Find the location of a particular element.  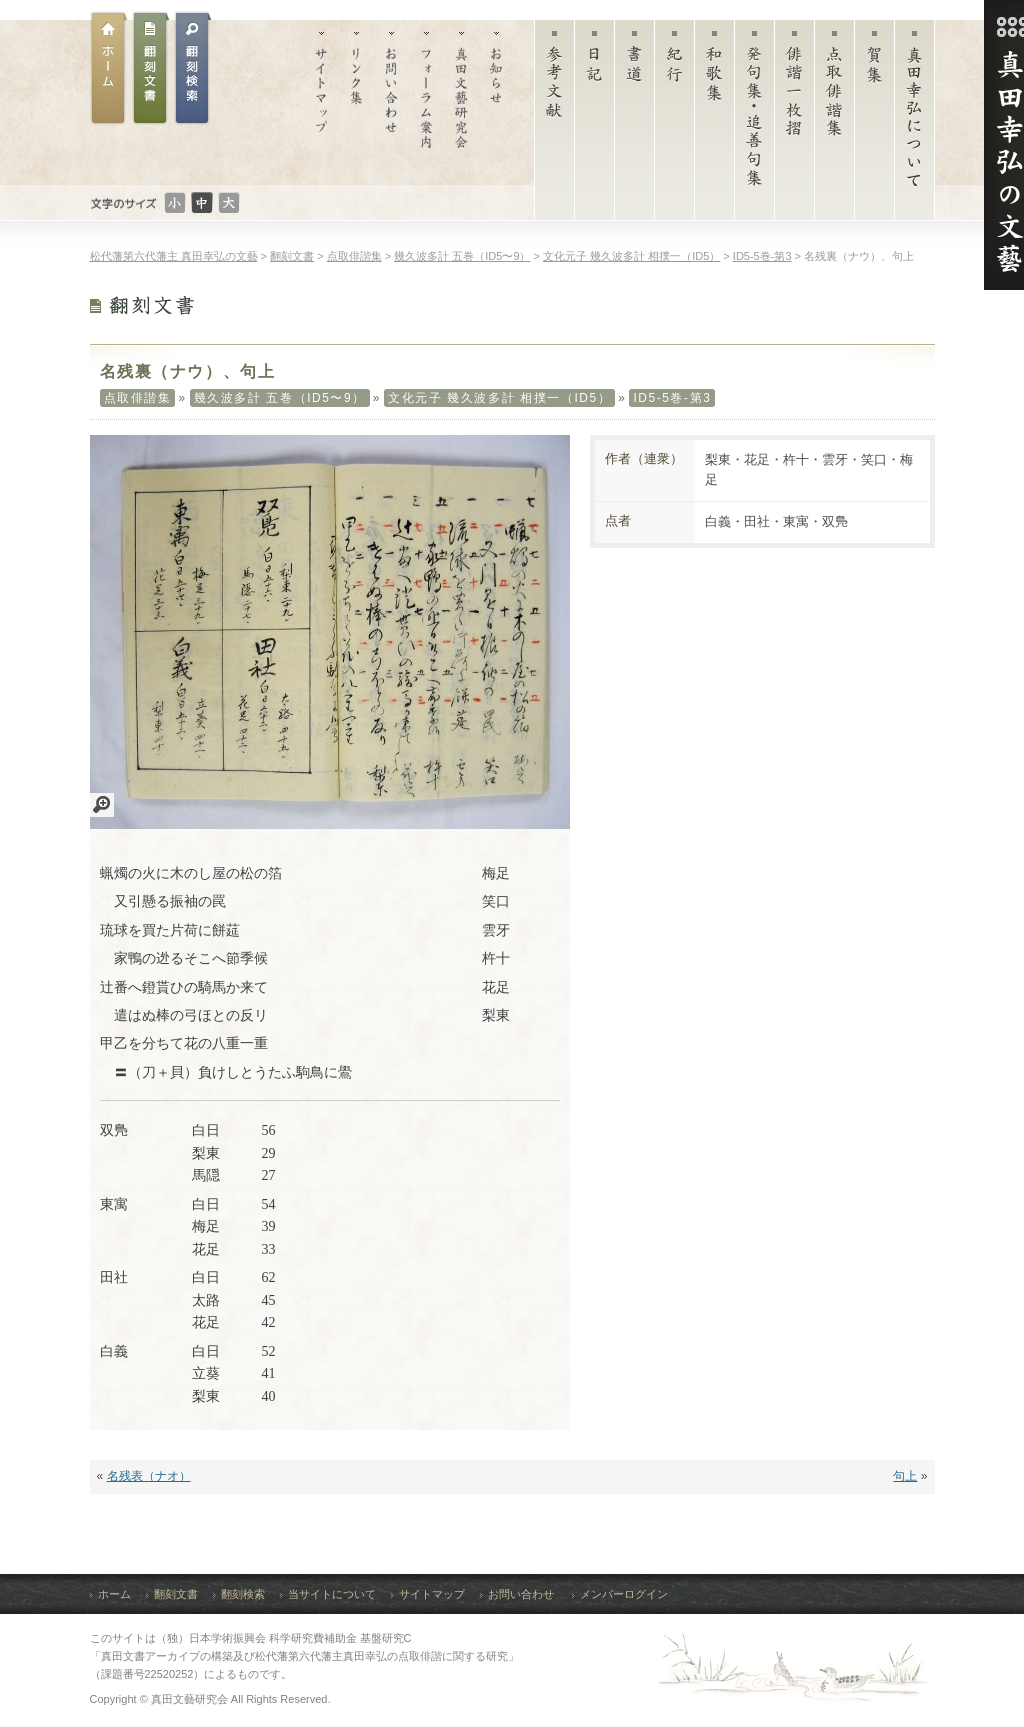

当サイトについて is located at coordinates (332, 1594).